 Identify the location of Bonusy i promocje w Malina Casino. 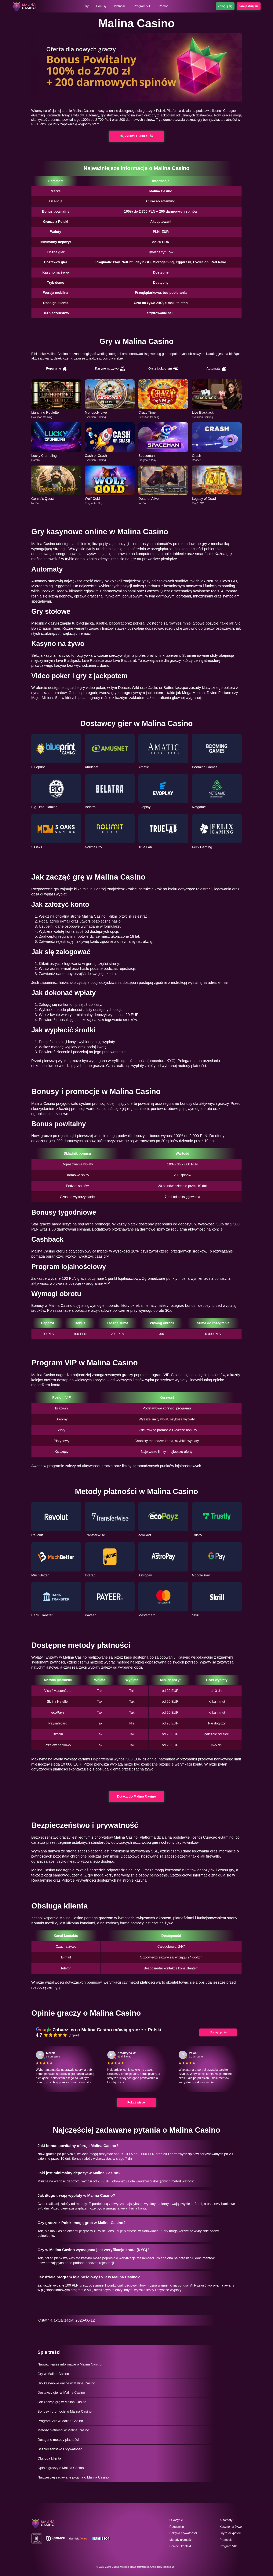
(65, 2411).